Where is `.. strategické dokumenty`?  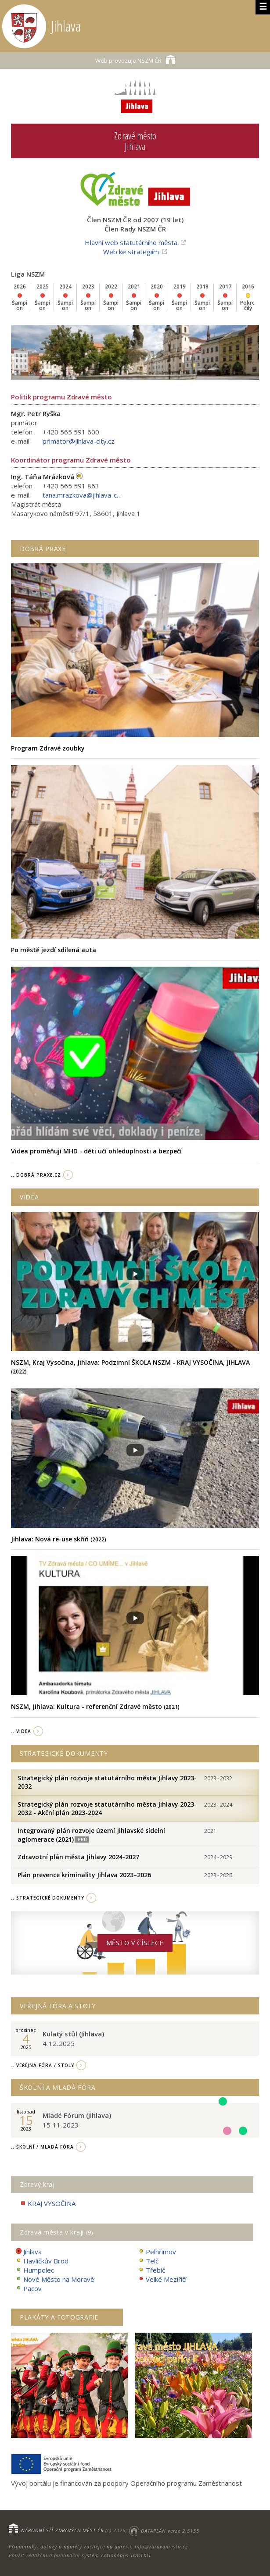
.. strategické dokumenty is located at coordinates (47, 1898).